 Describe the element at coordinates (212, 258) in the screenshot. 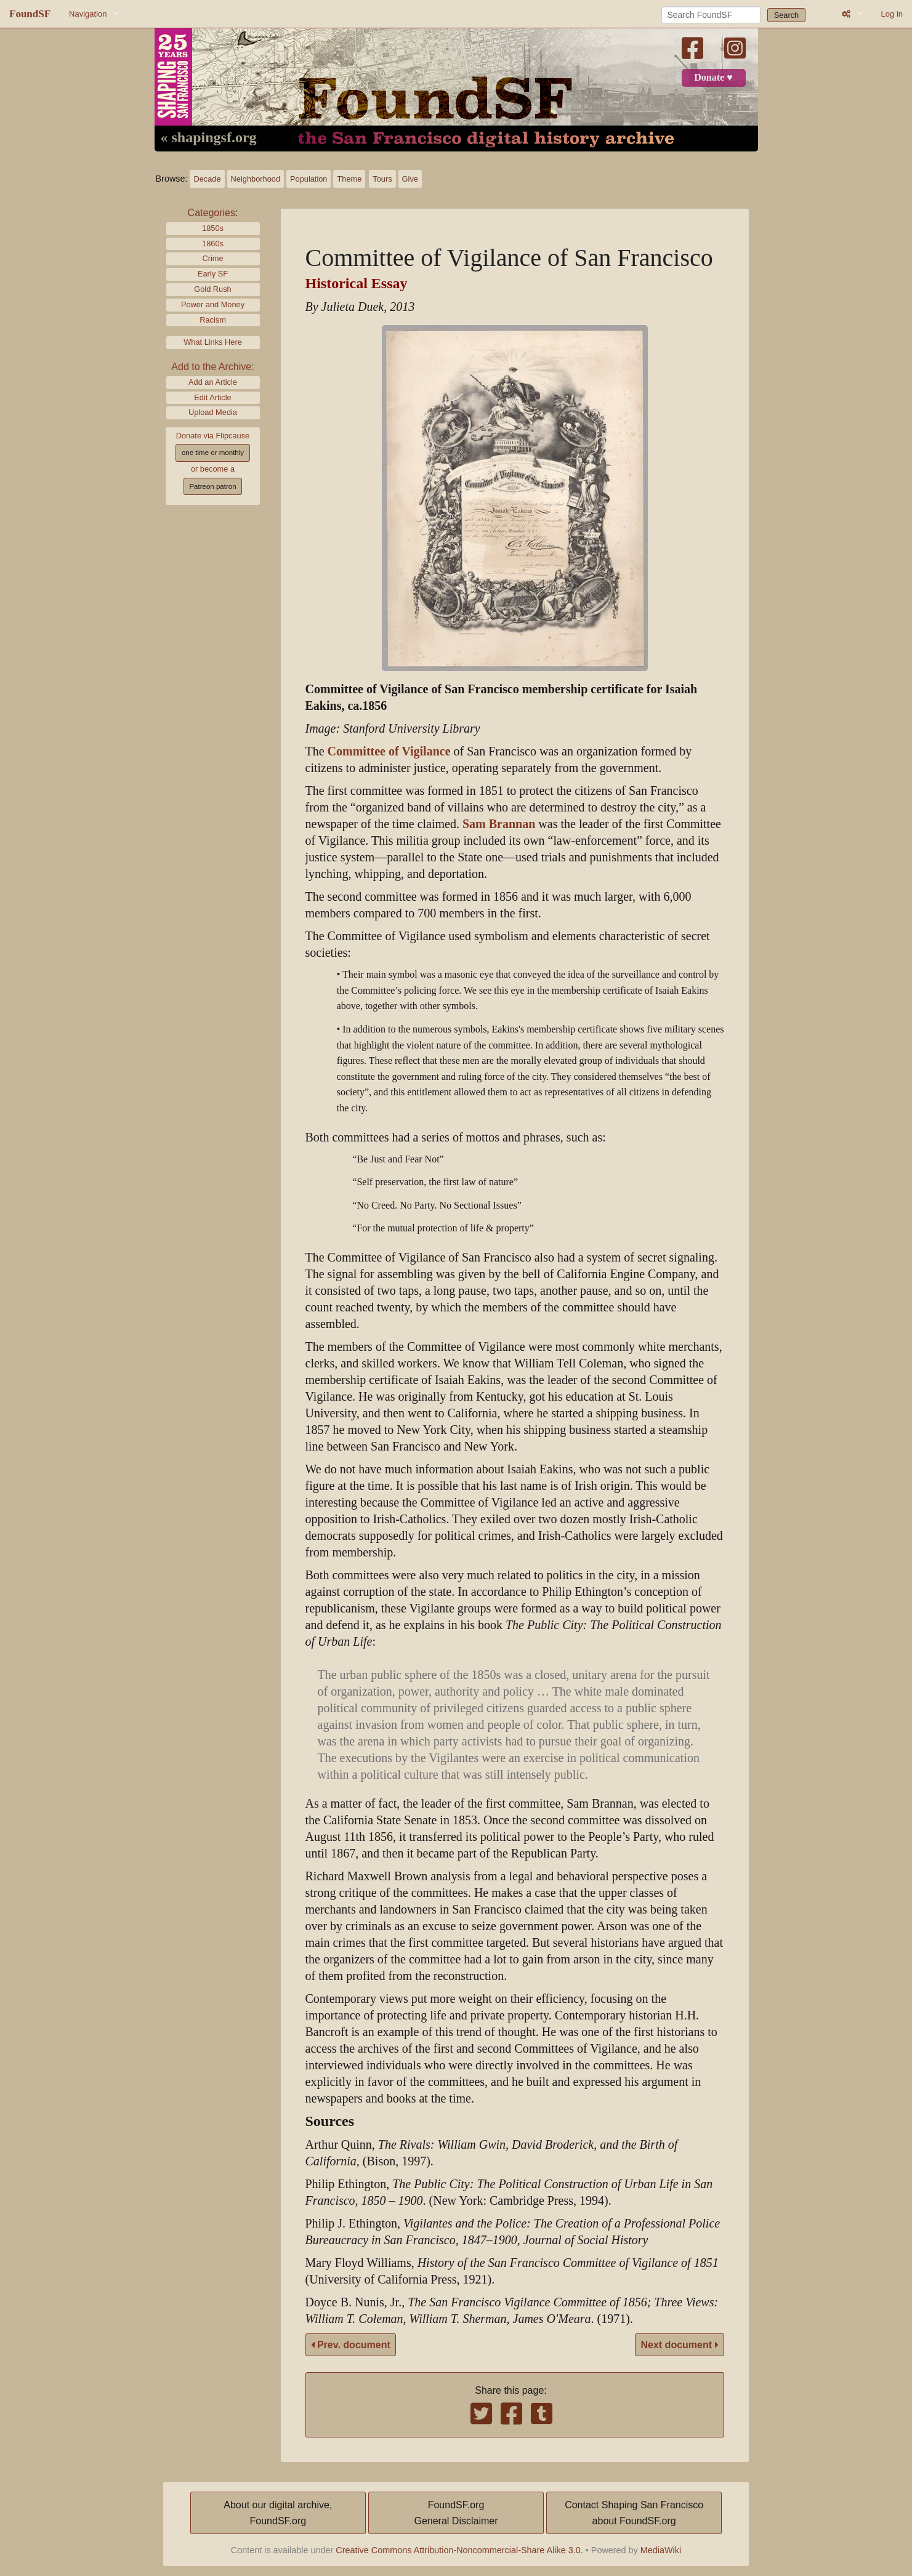

I see `Crime` at that location.